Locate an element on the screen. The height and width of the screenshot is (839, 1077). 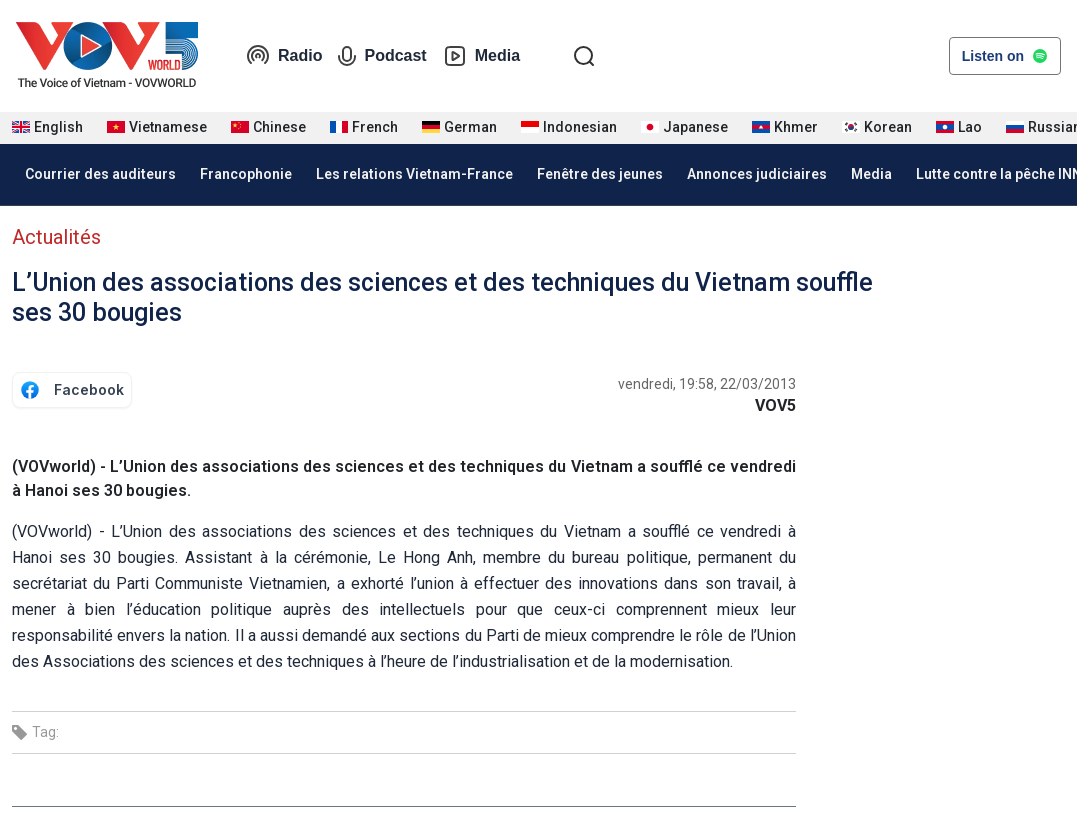
Radio is located at coordinates (284, 56).